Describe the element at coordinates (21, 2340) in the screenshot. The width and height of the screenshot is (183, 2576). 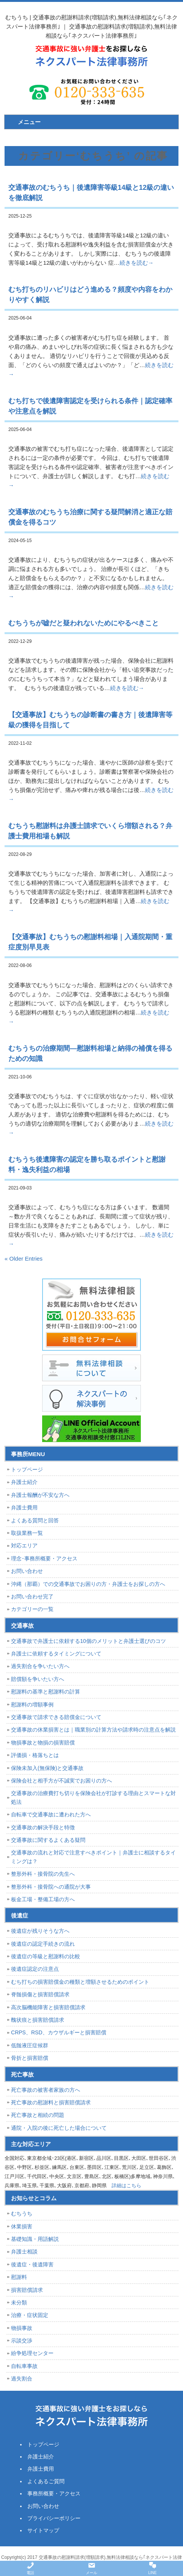
I see `示談交渉` at that location.